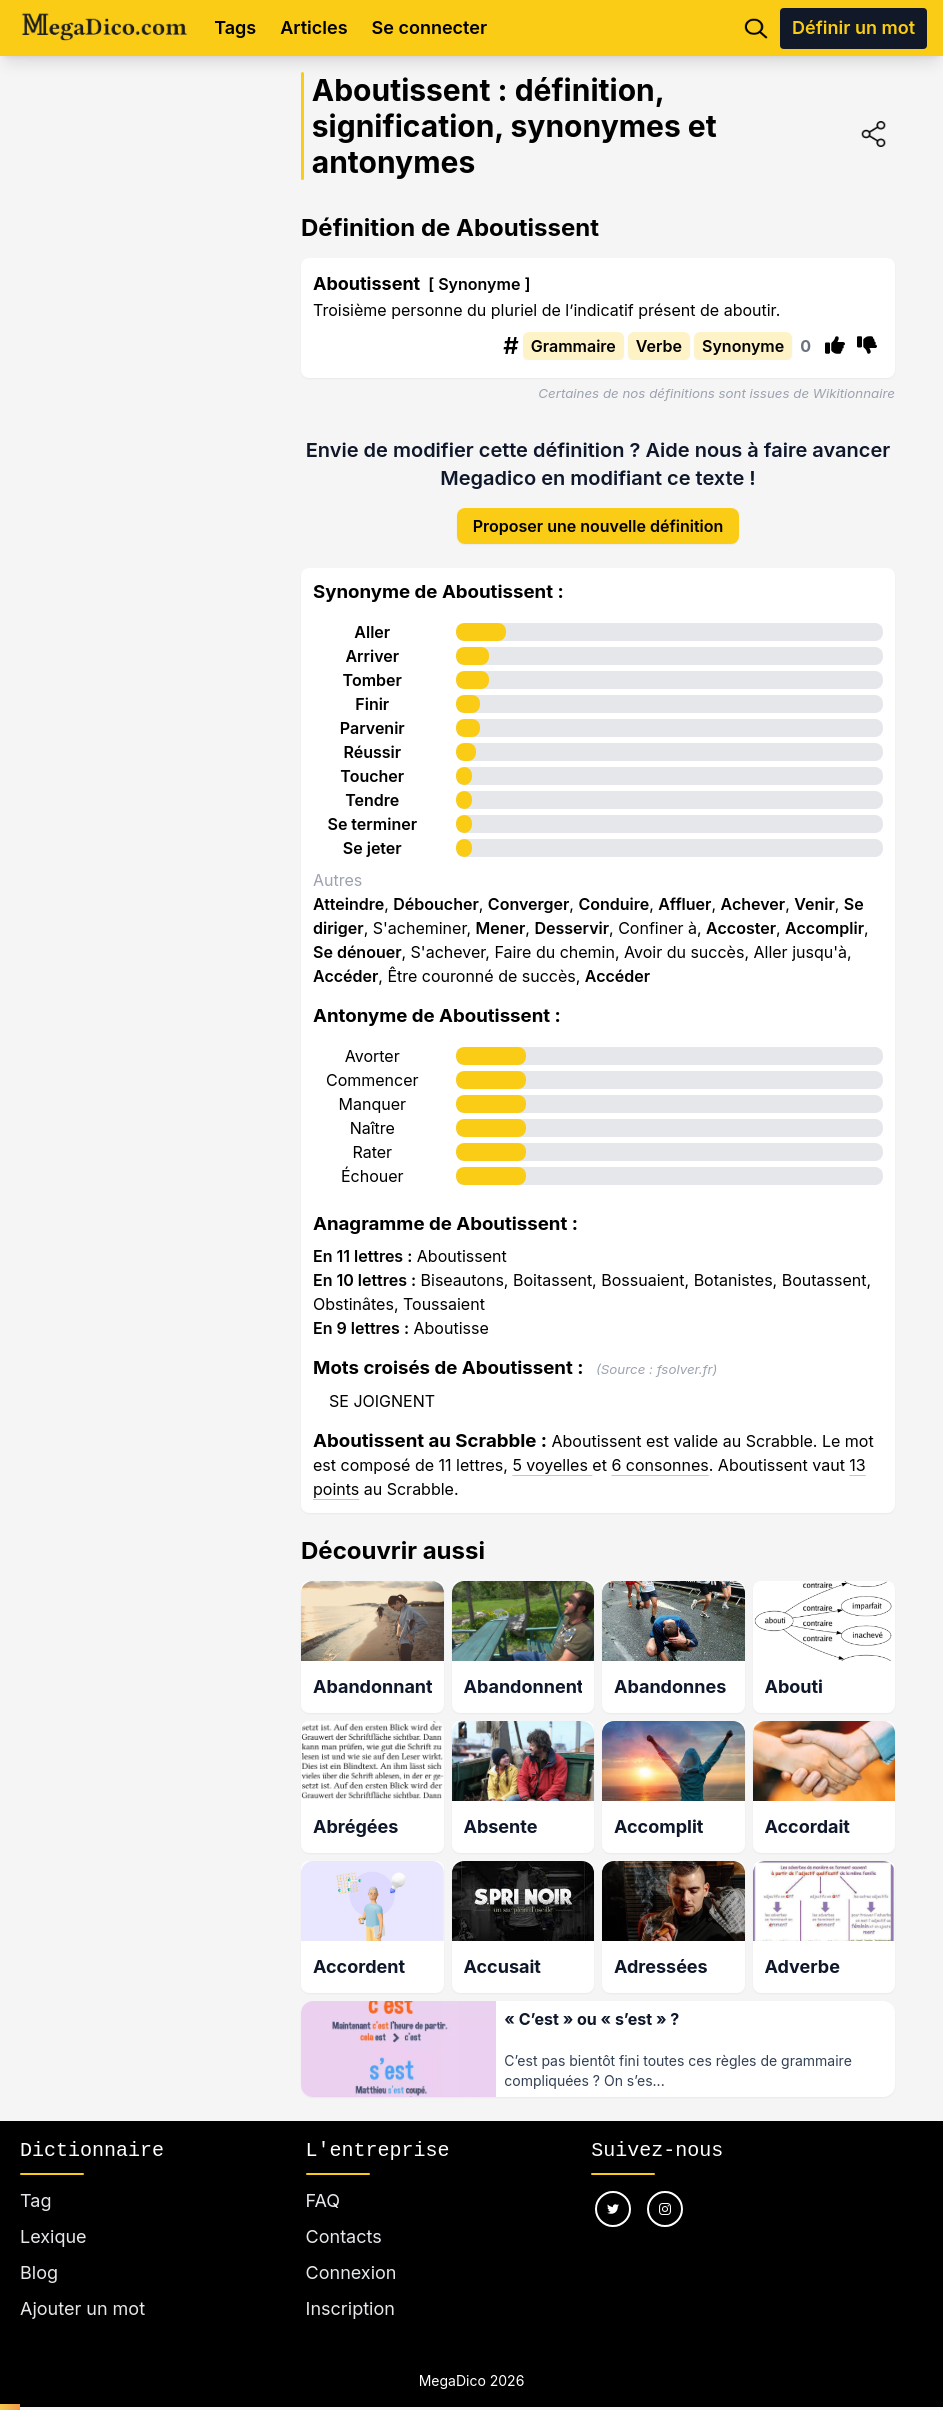 The height and width of the screenshot is (2410, 943). What do you see at coordinates (372, 760) in the screenshot?
I see `Toucher` at bounding box center [372, 760].